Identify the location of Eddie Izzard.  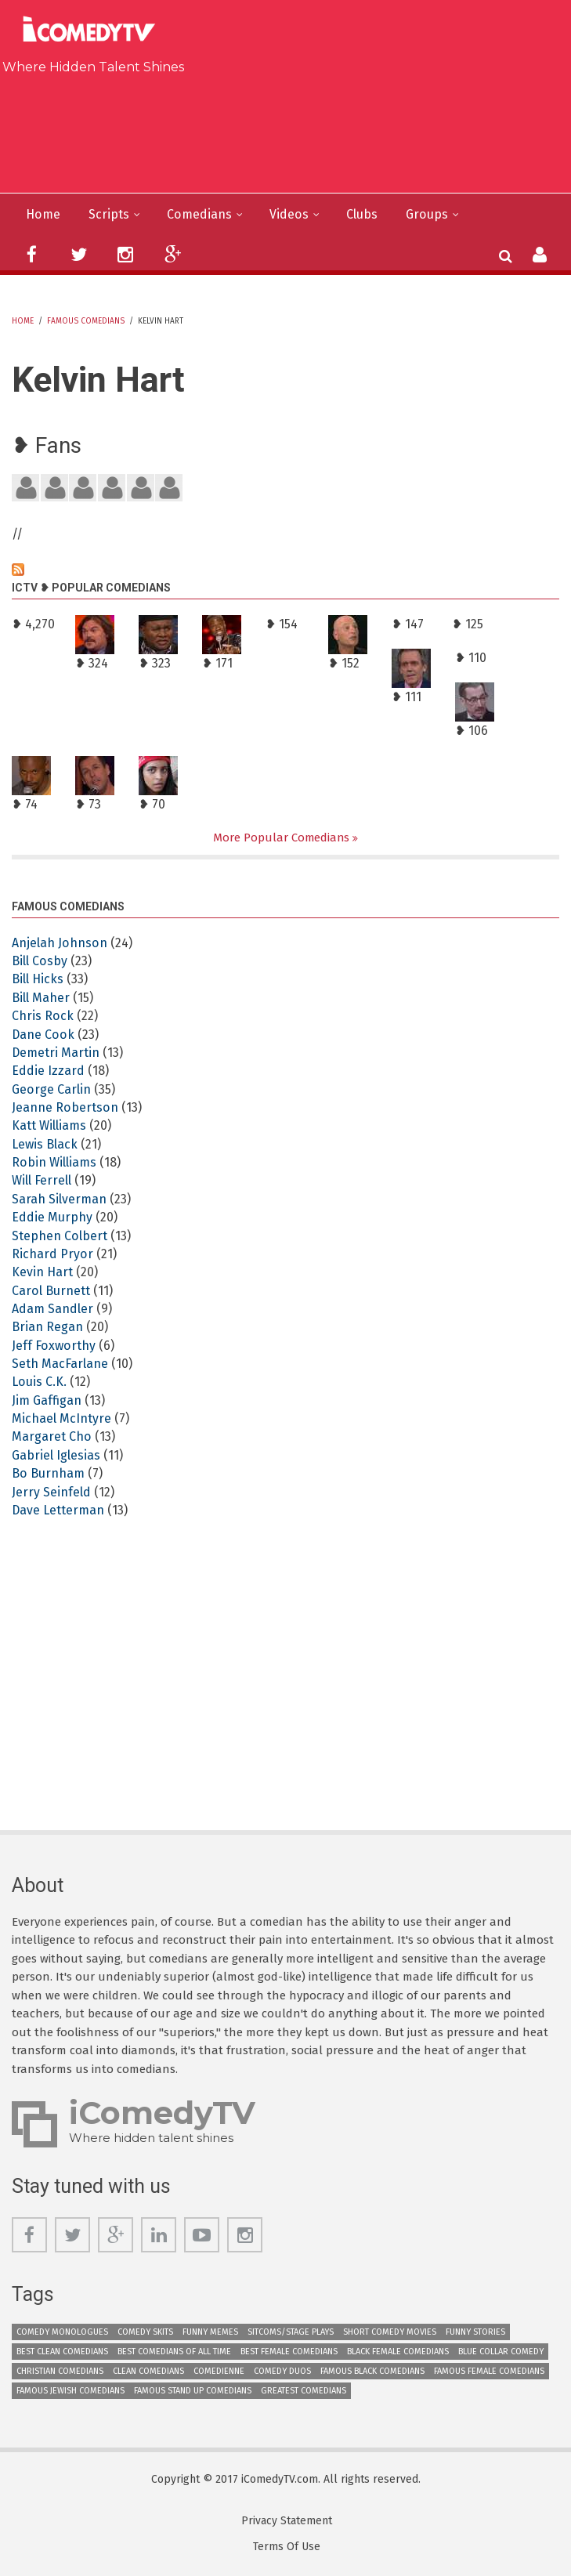
(48, 1069).